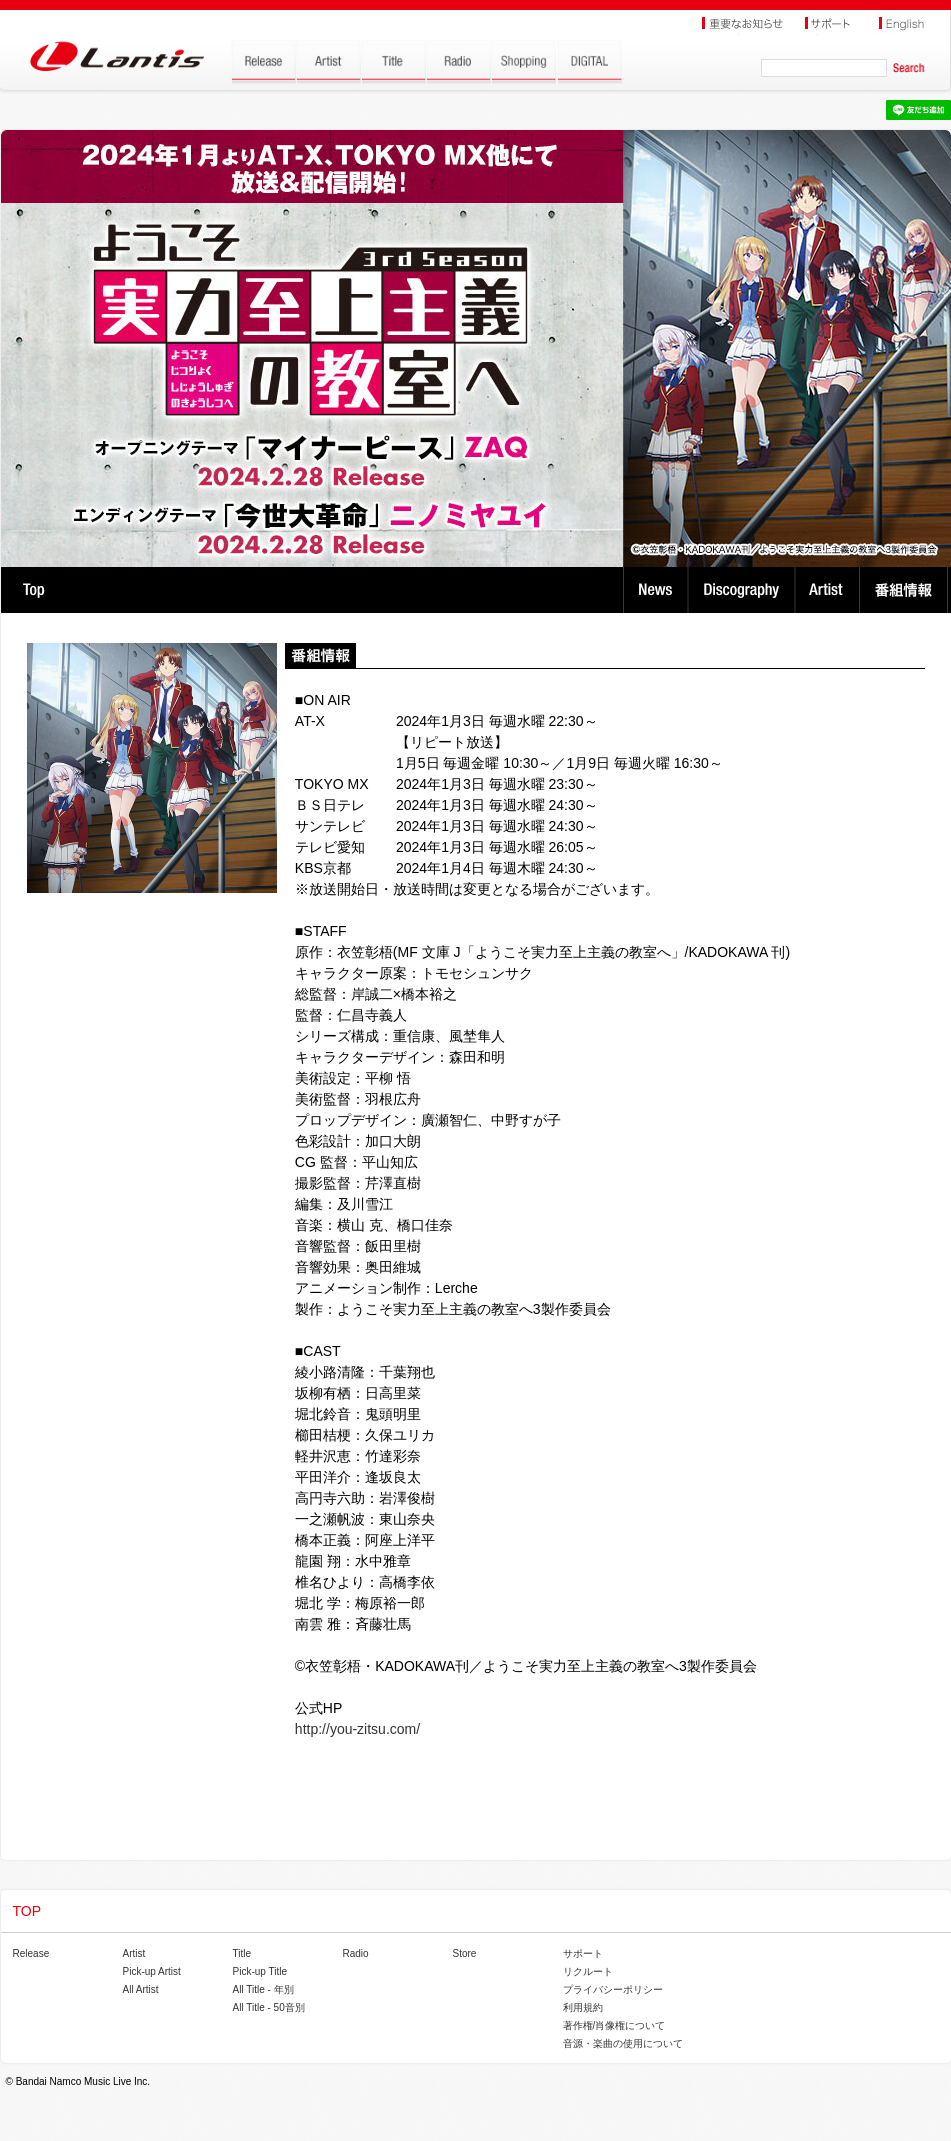 Image resolution: width=951 pixels, height=2141 pixels. I want to click on All Title - 50音別, so click(269, 2007).